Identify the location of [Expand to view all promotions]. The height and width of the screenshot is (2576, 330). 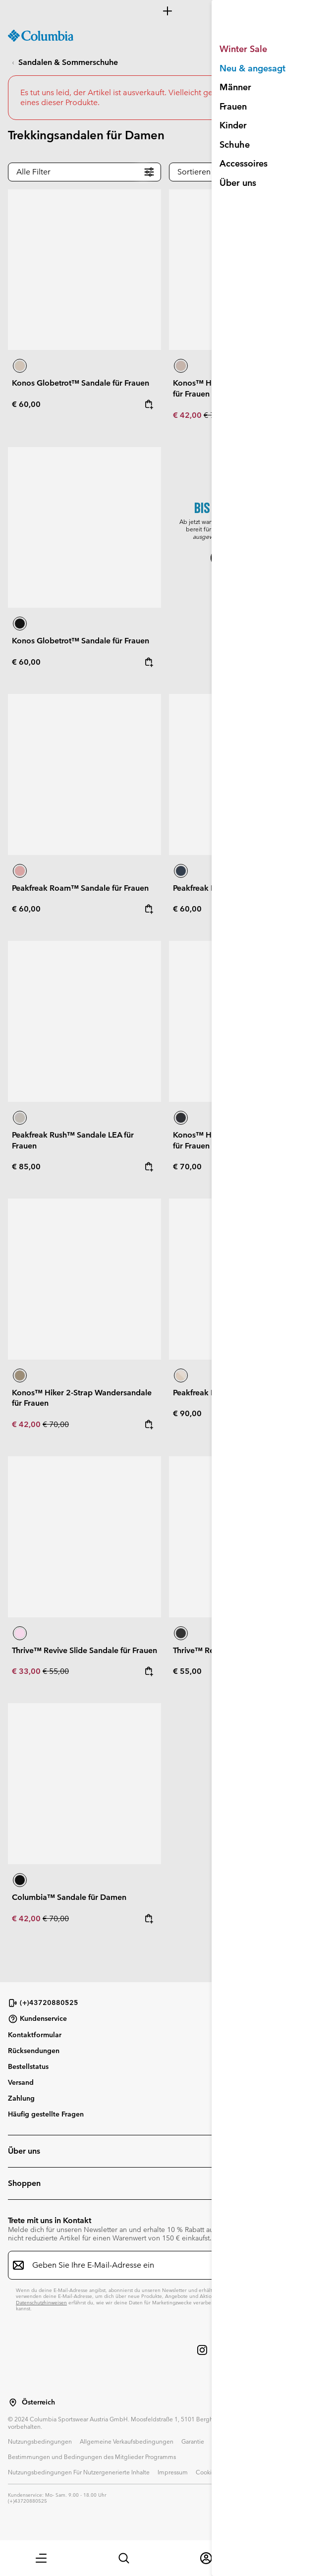
(165, 11).